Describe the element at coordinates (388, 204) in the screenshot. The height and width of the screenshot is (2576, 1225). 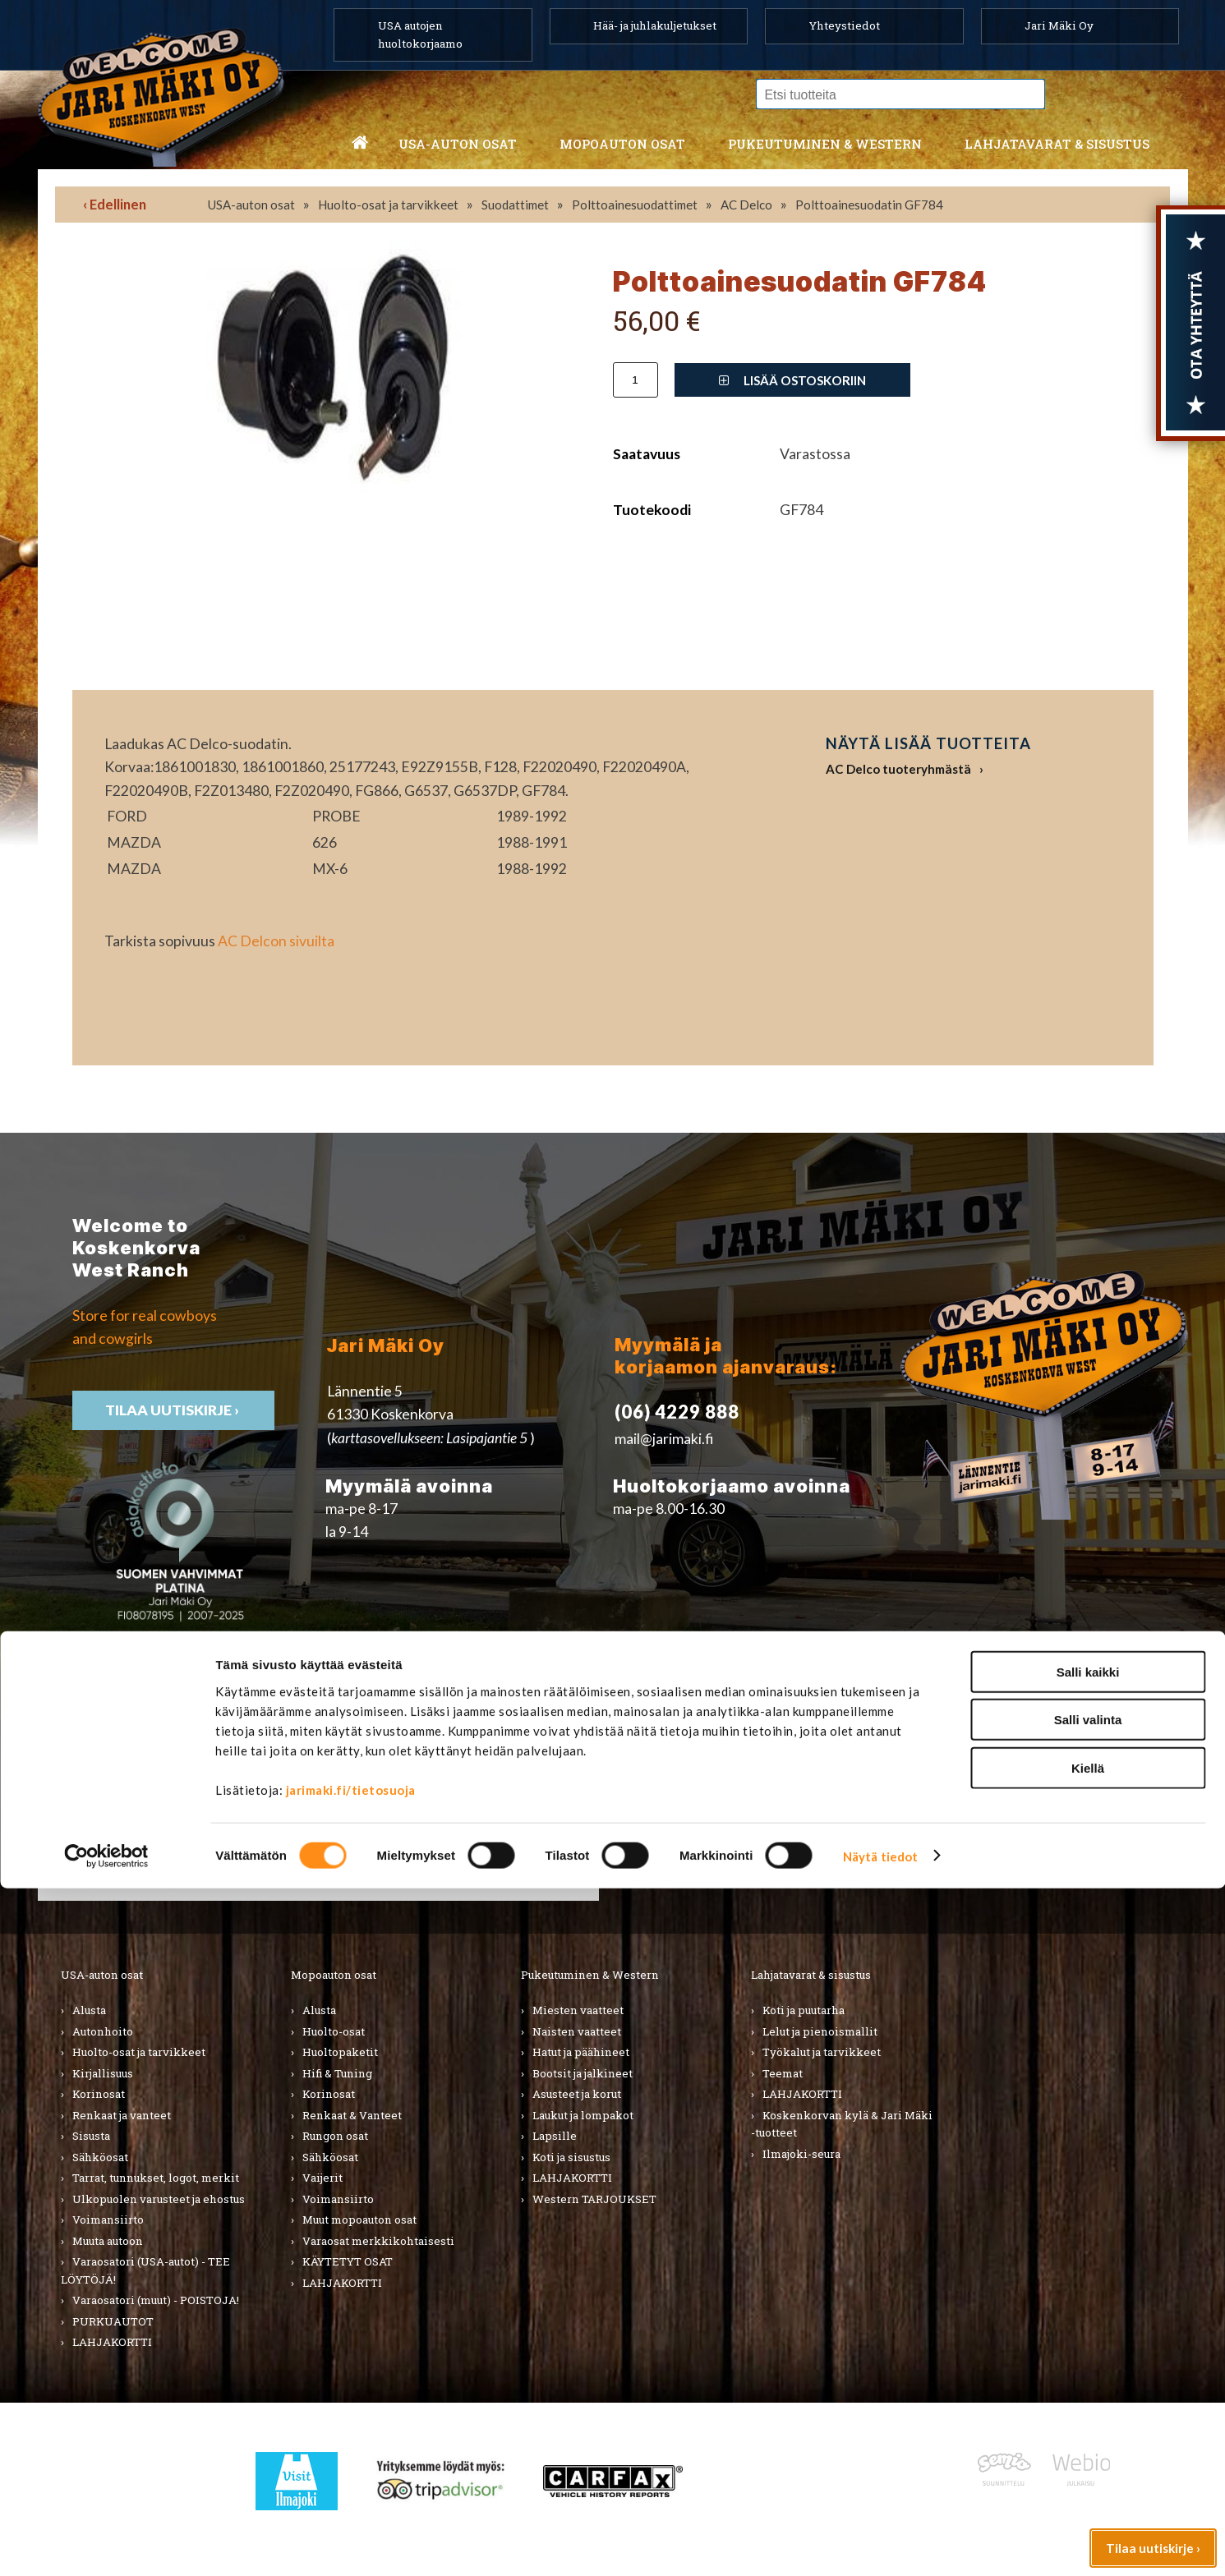
I see `Huolto-osat ja tarvikkeet` at that location.